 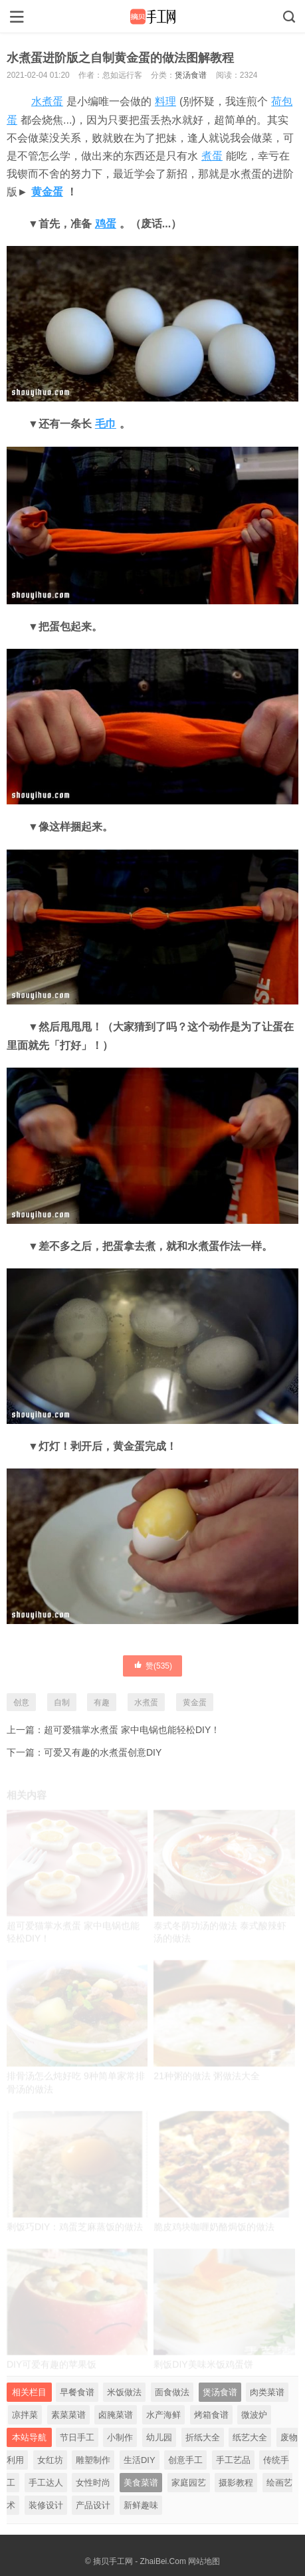 I want to click on 卤腌菜谱, so click(x=115, y=2415).